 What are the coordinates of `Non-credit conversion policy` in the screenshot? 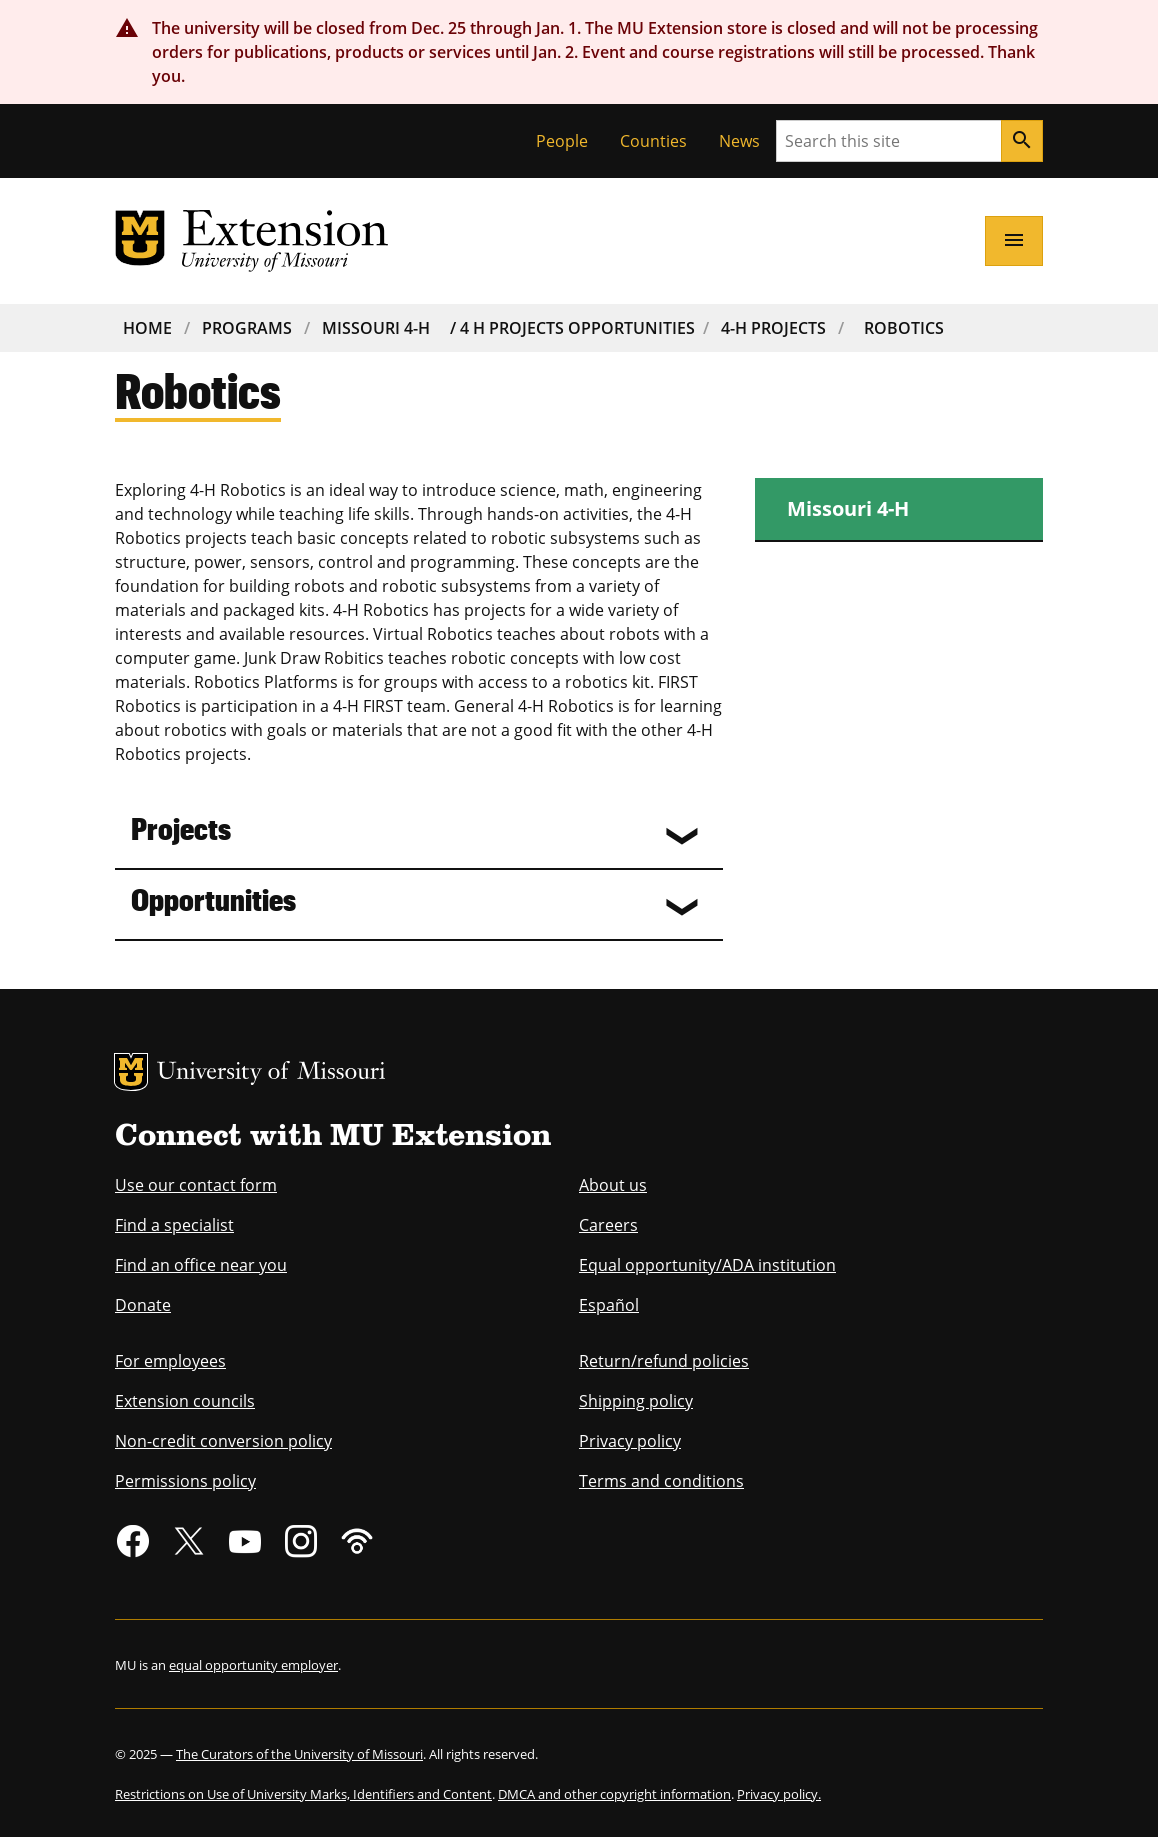 It's located at (223, 1441).